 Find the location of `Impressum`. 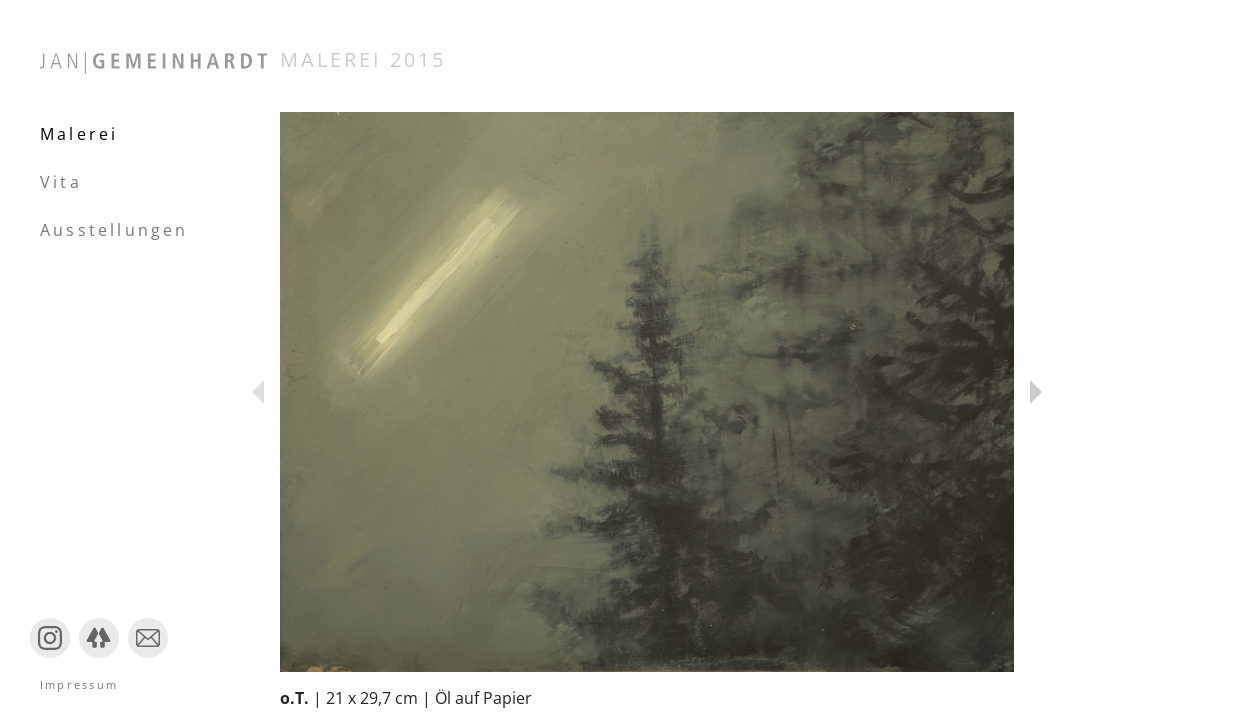

Impressum is located at coordinates (79, 684).